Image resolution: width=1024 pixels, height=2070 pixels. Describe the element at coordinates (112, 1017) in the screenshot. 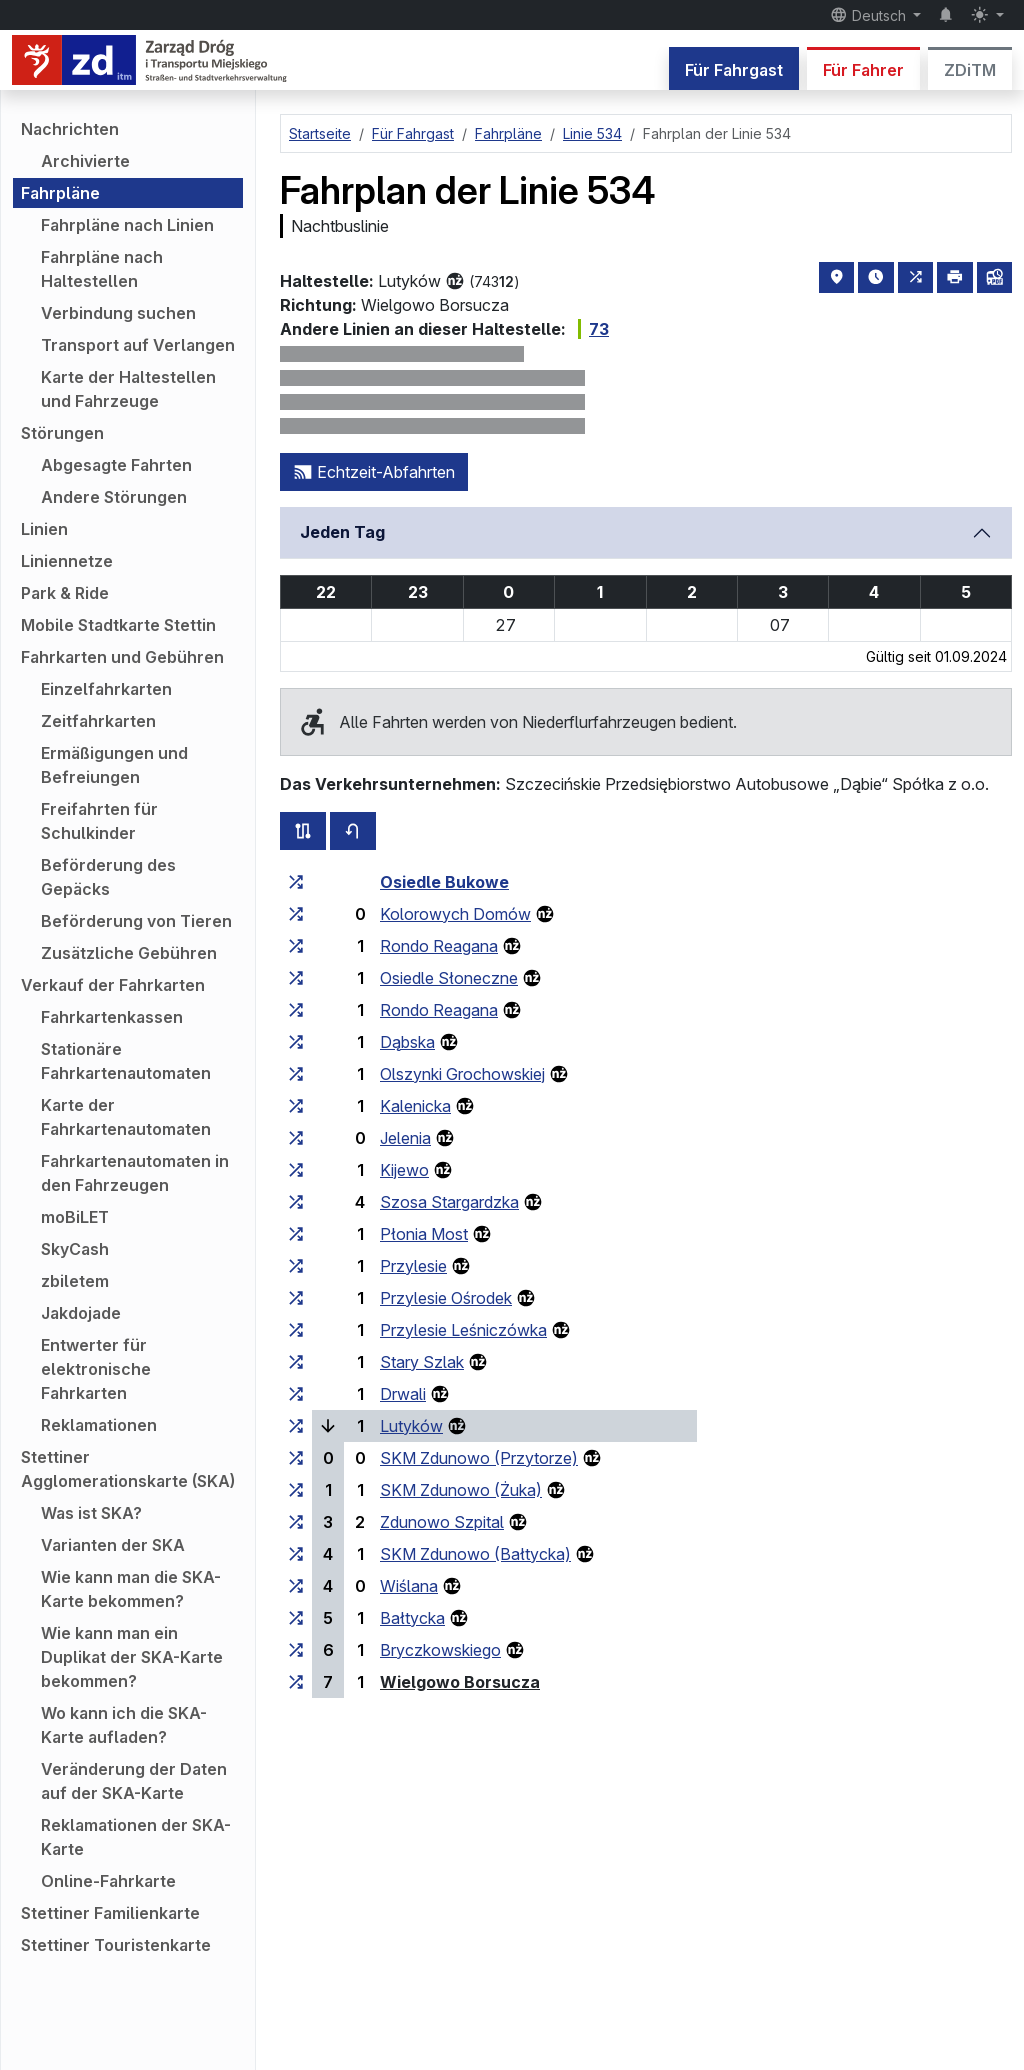

I see `Fahrkartenkassen` at that location.